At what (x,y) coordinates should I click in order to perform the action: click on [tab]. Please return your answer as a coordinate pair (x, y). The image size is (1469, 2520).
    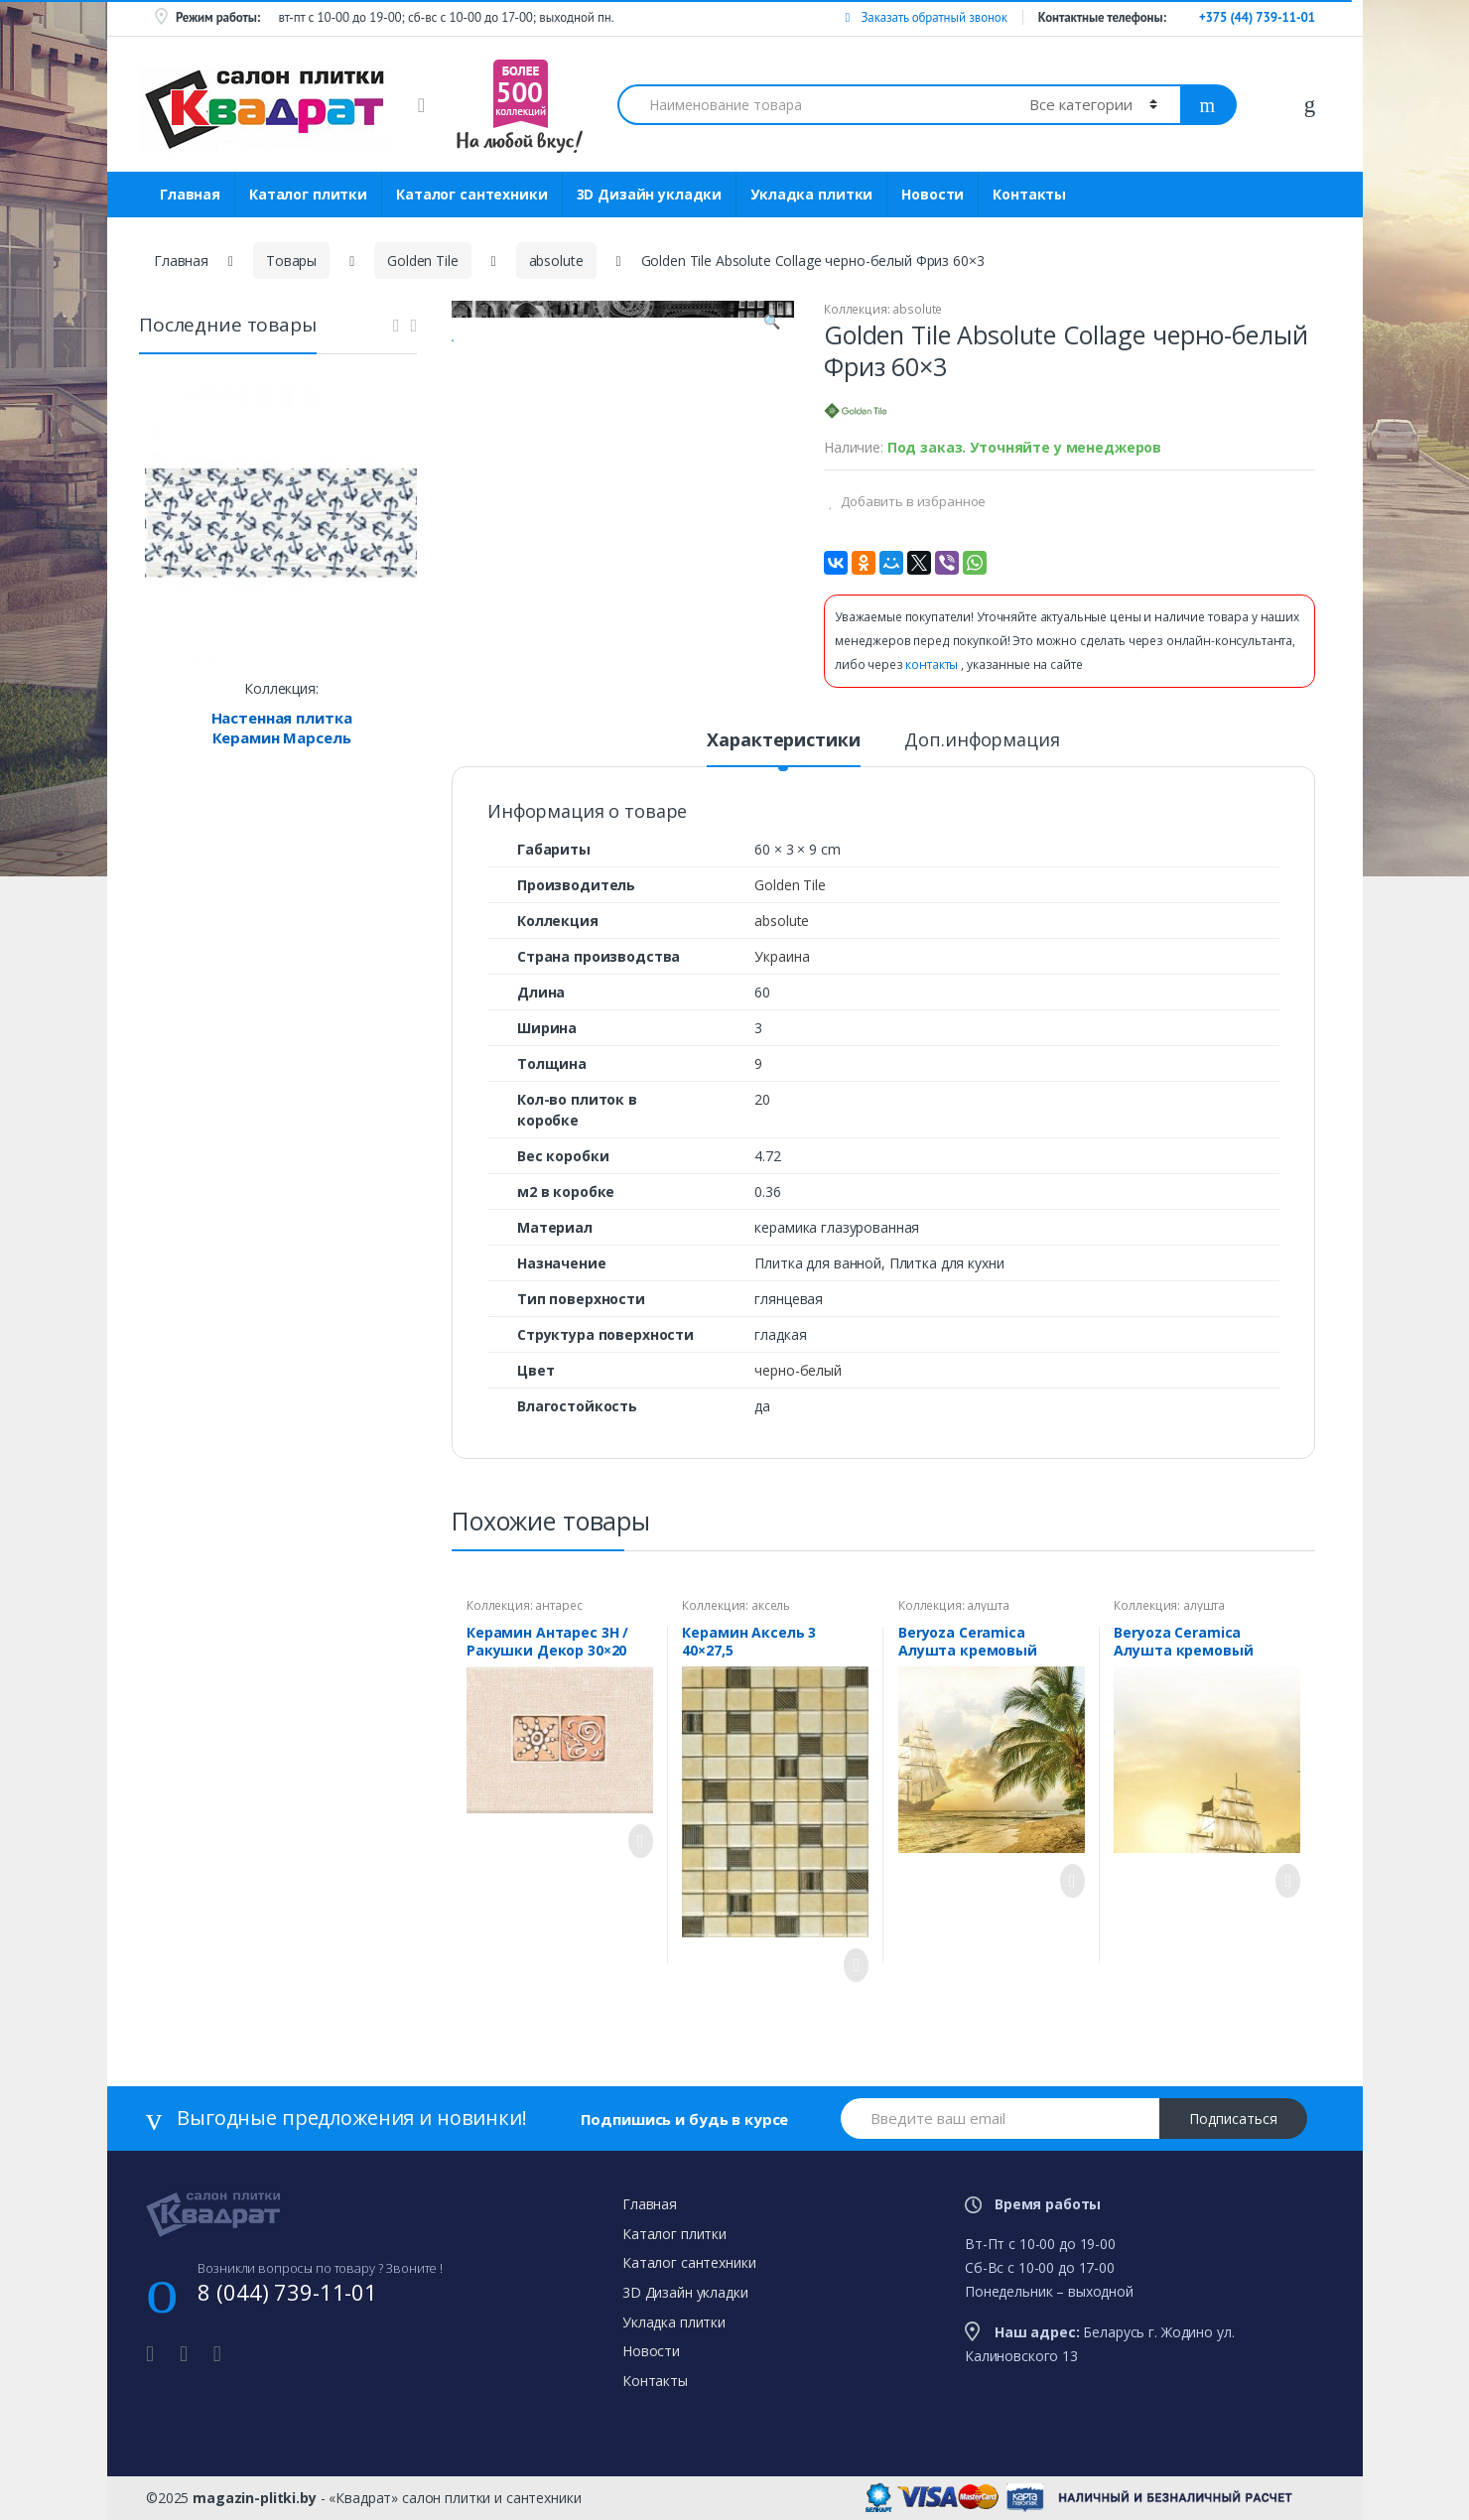
    Looking at the image, I should click on (783, 748).